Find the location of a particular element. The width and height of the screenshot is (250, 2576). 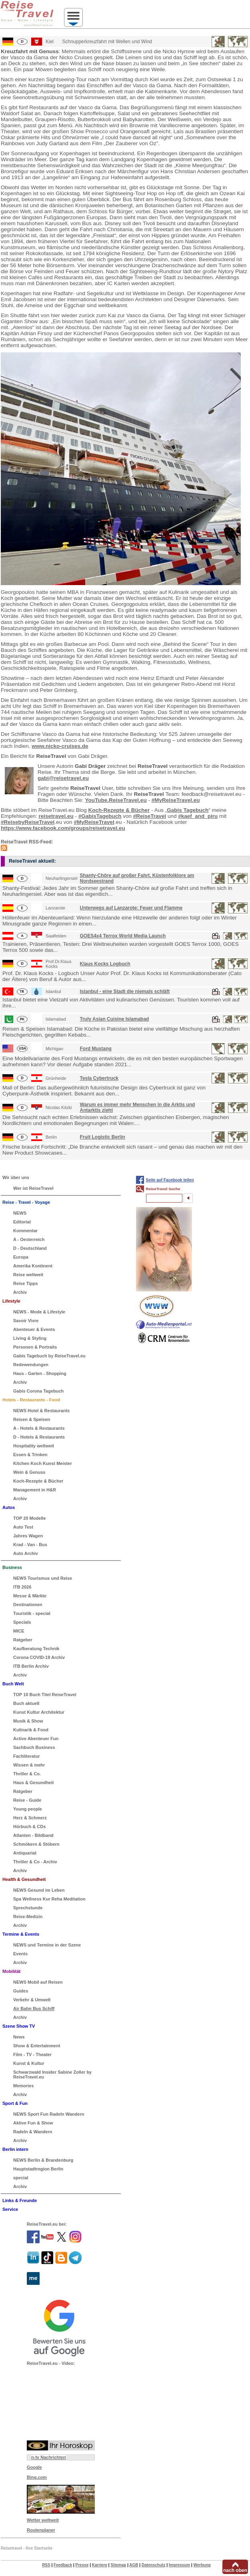

Google is located at coordinates (34, 2467).